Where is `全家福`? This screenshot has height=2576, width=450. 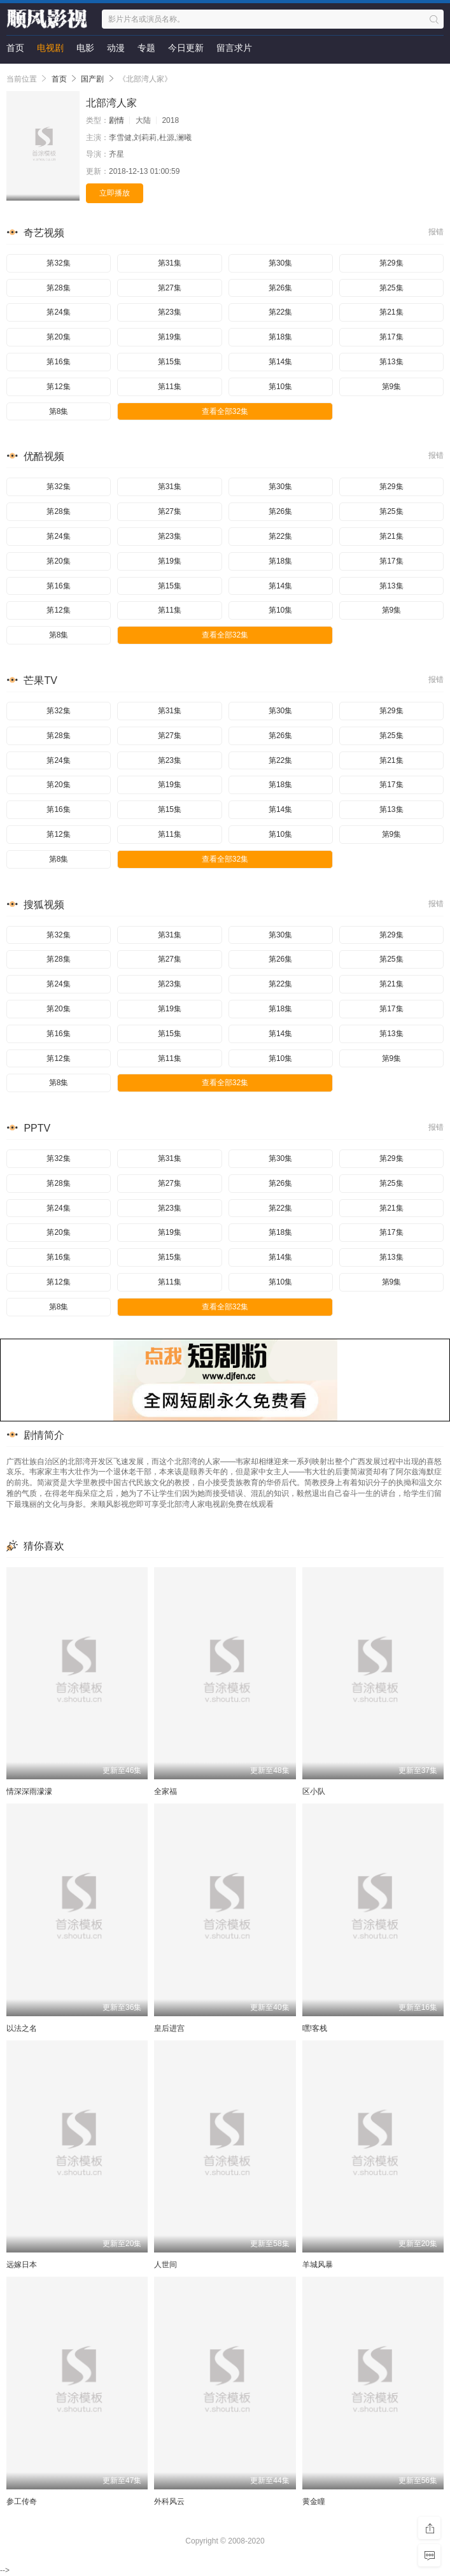 全家福 is located at coordinates (165, 1791).